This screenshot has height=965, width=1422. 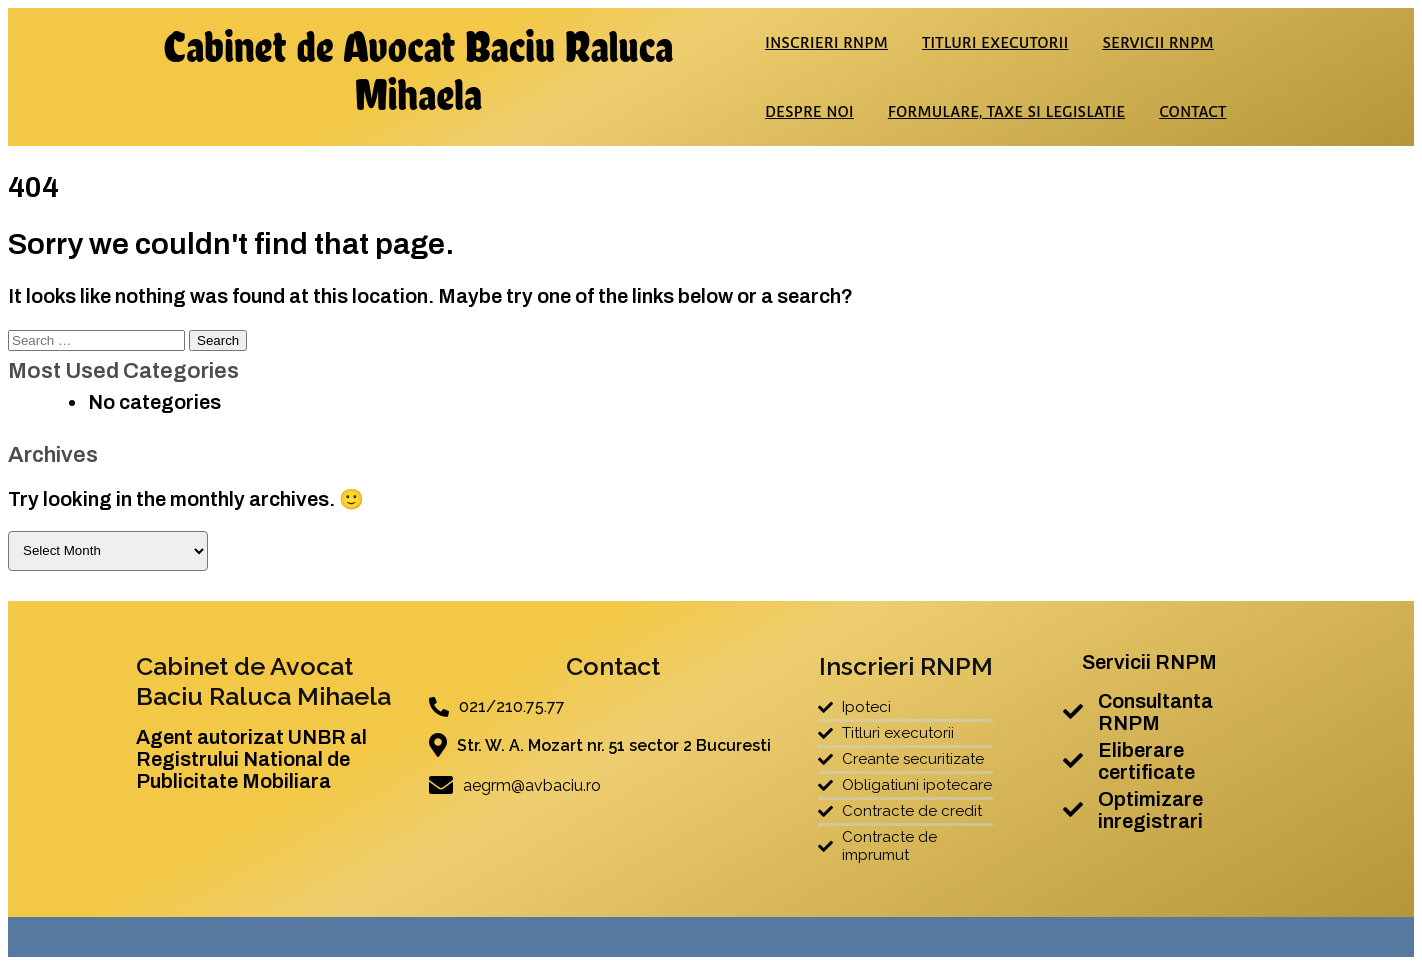 I want to click on Despre noi, so click(x=809, y=111).